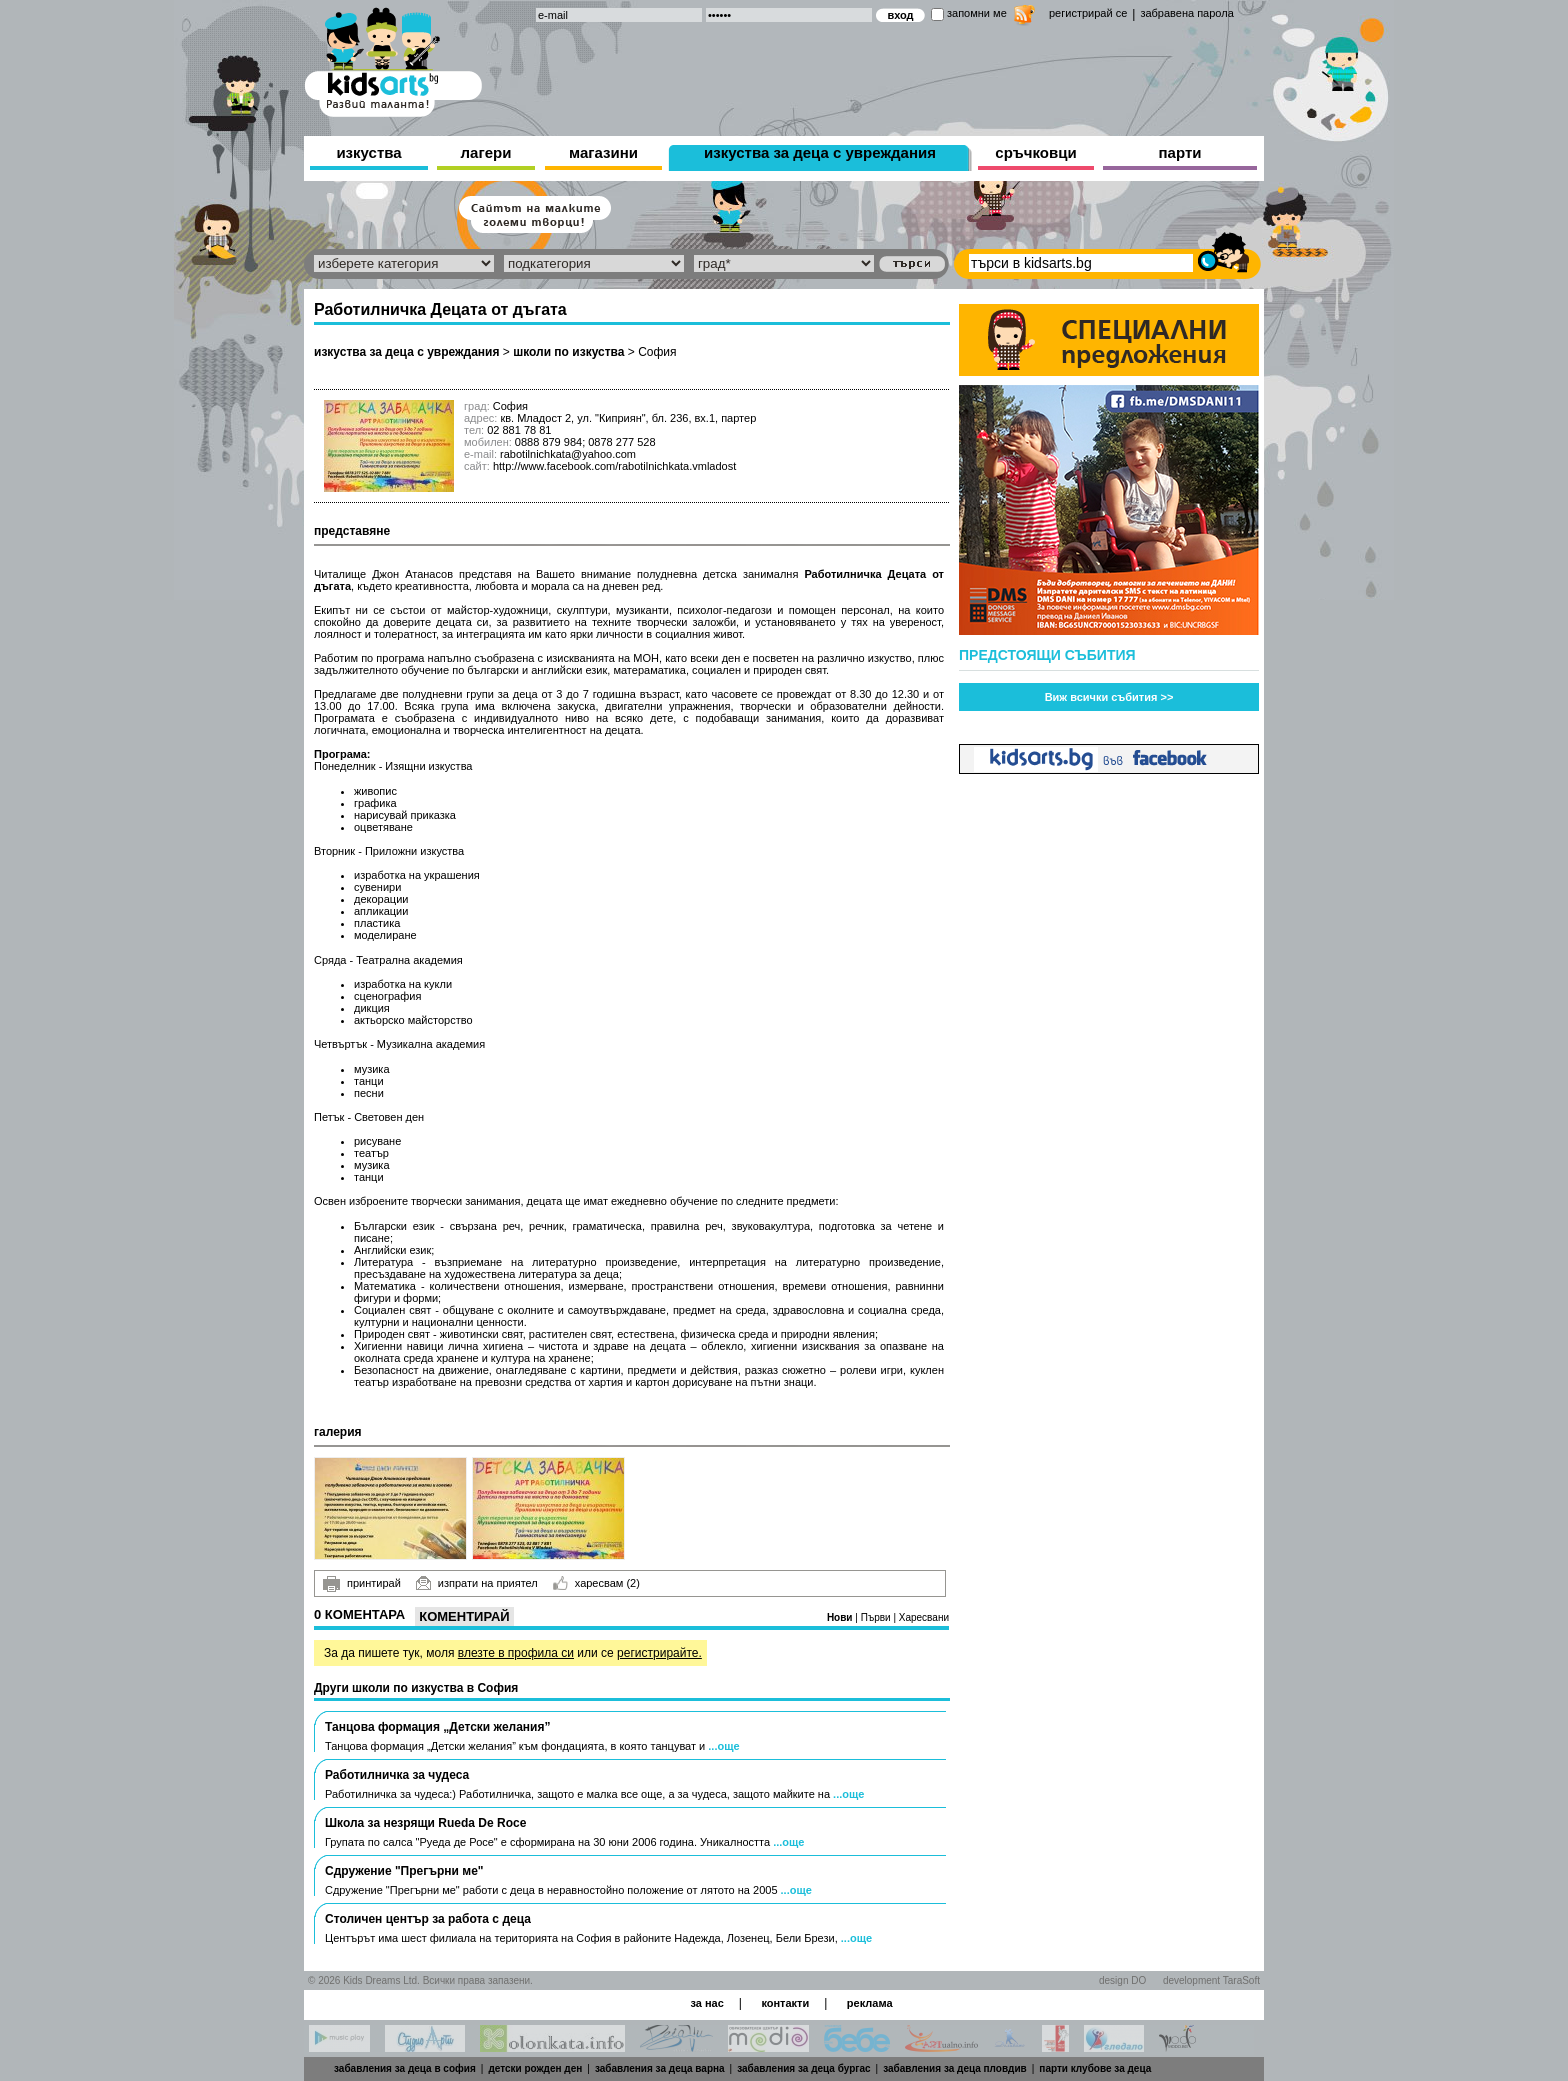 This screenshot has width=1568, height=2081. Describe the element at coordinates (977, 13) in the screenshot. I see `запомни ме` at that location.